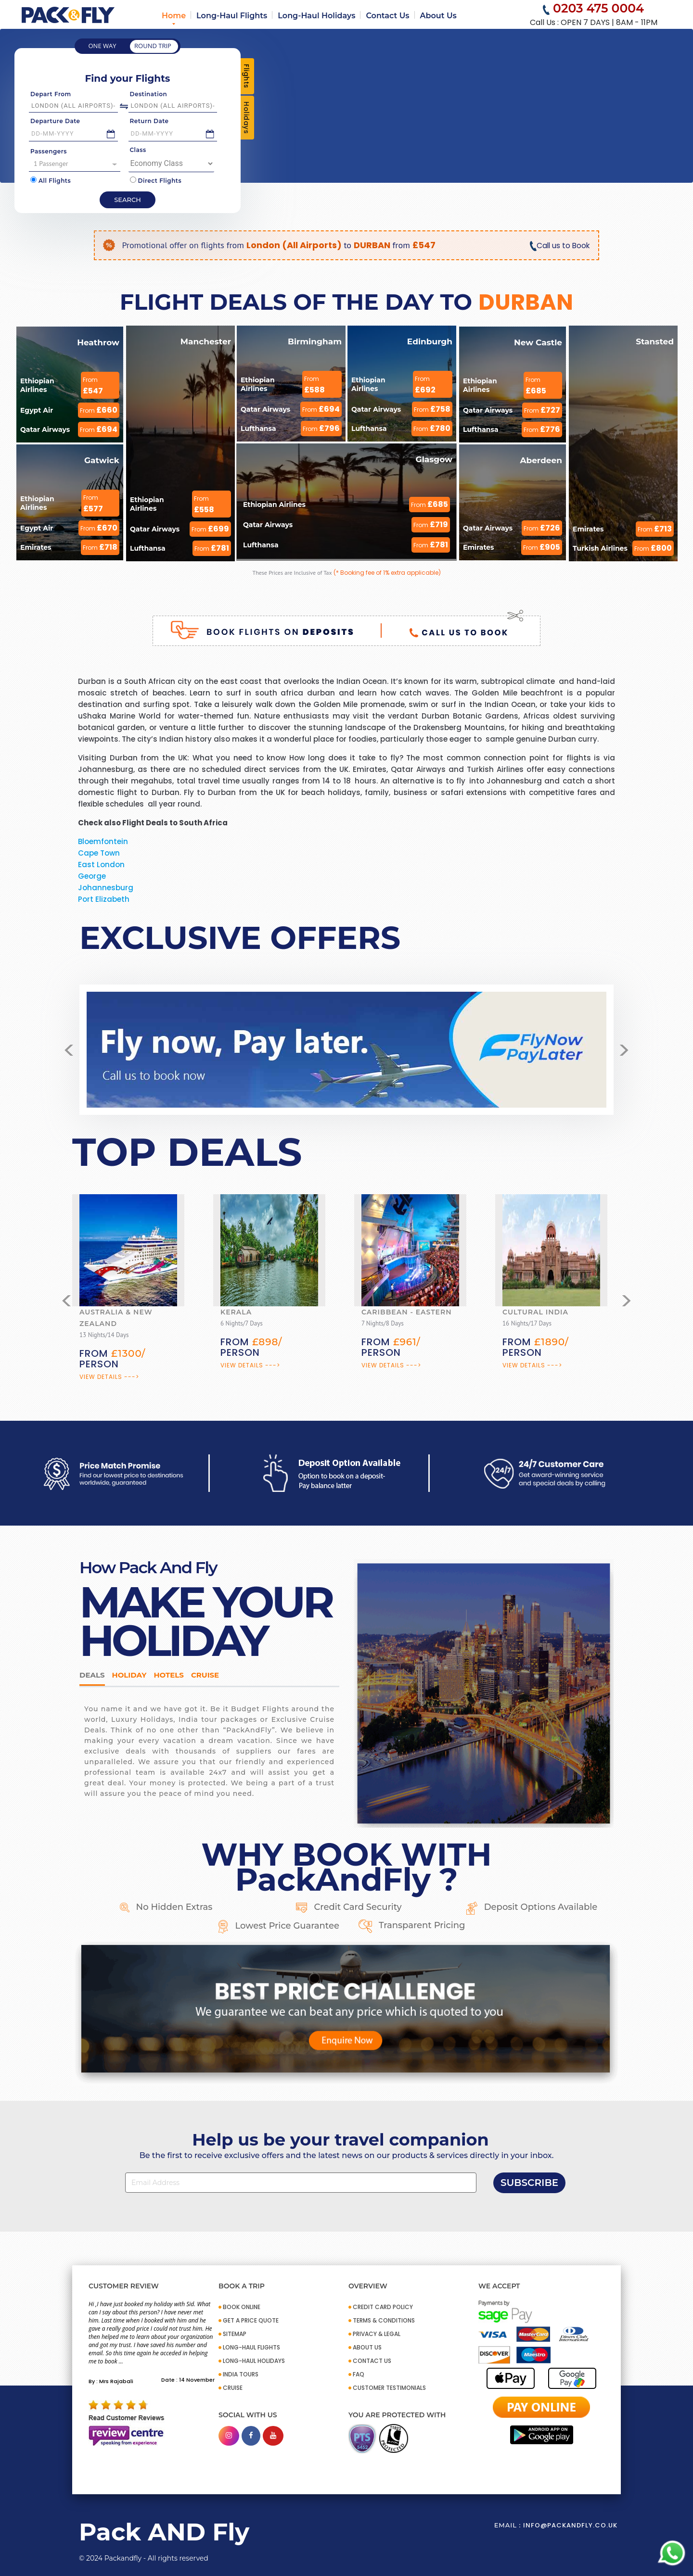 This screenshot has width=693, height=2576. I want to click on ABOUT US, so click(367, 2347).